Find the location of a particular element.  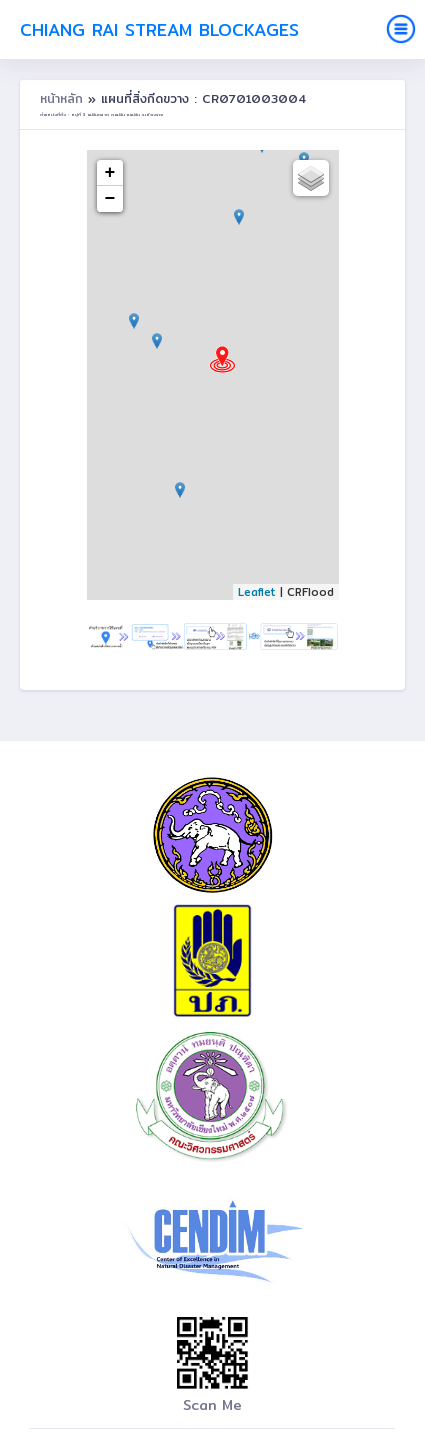

+ [button] is located at coordinates (110, 173).